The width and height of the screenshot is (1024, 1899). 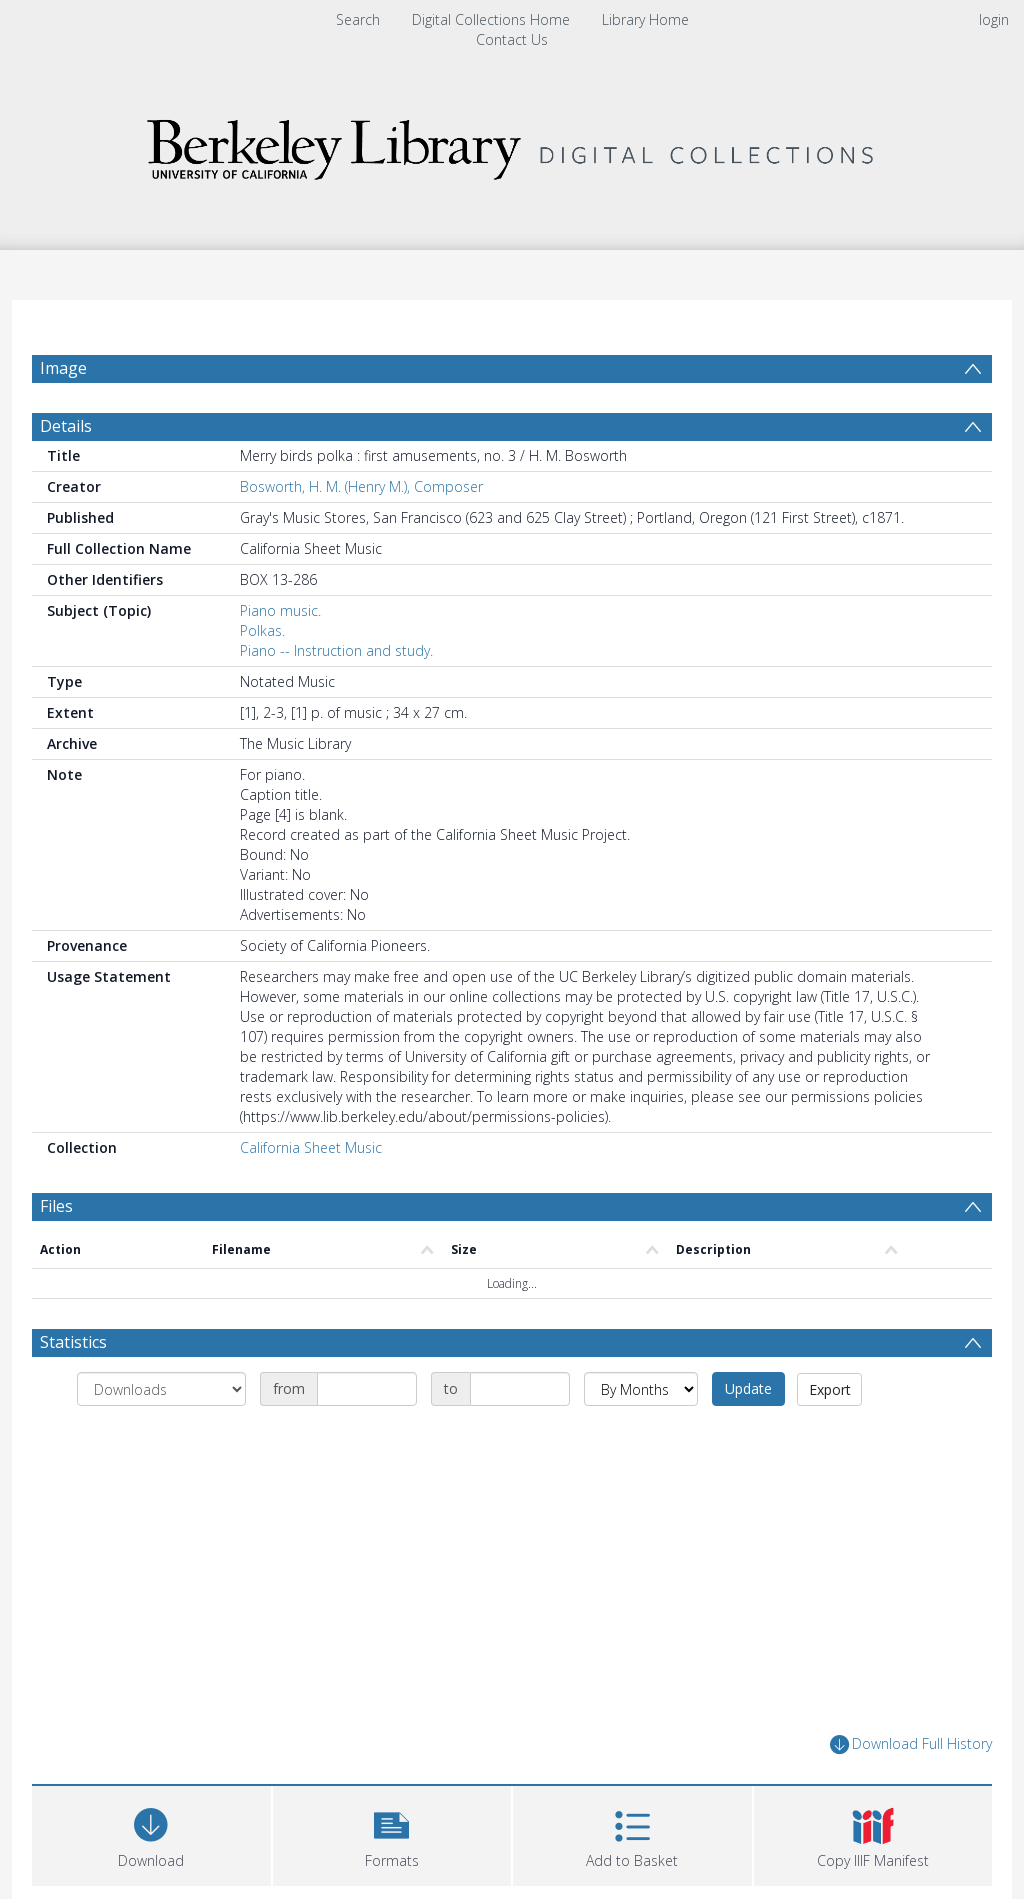 I want to click on [Date start], so click(x=367, y=1389).